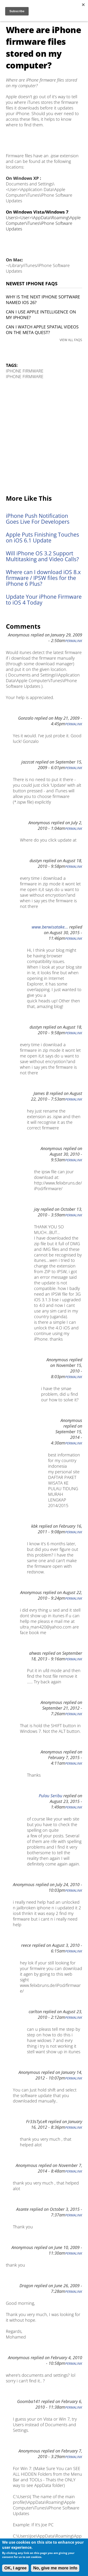 This screenshot has width=88, height=2576. Describe the element at coordinates (37, 518) in the screenshot. I see `iPhone Push Notification Goes Live For Developers` at that location.